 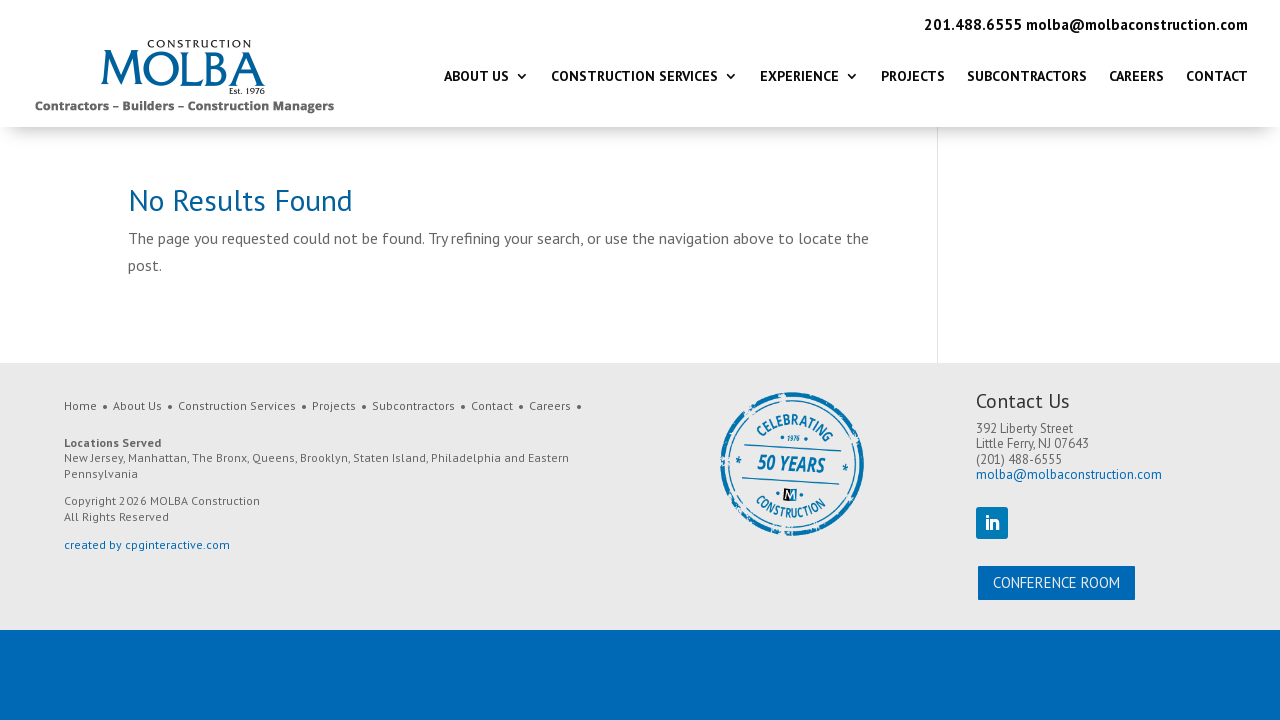 I want to click on molba@molbaconstruction.com, so click(x=1137, y=24).